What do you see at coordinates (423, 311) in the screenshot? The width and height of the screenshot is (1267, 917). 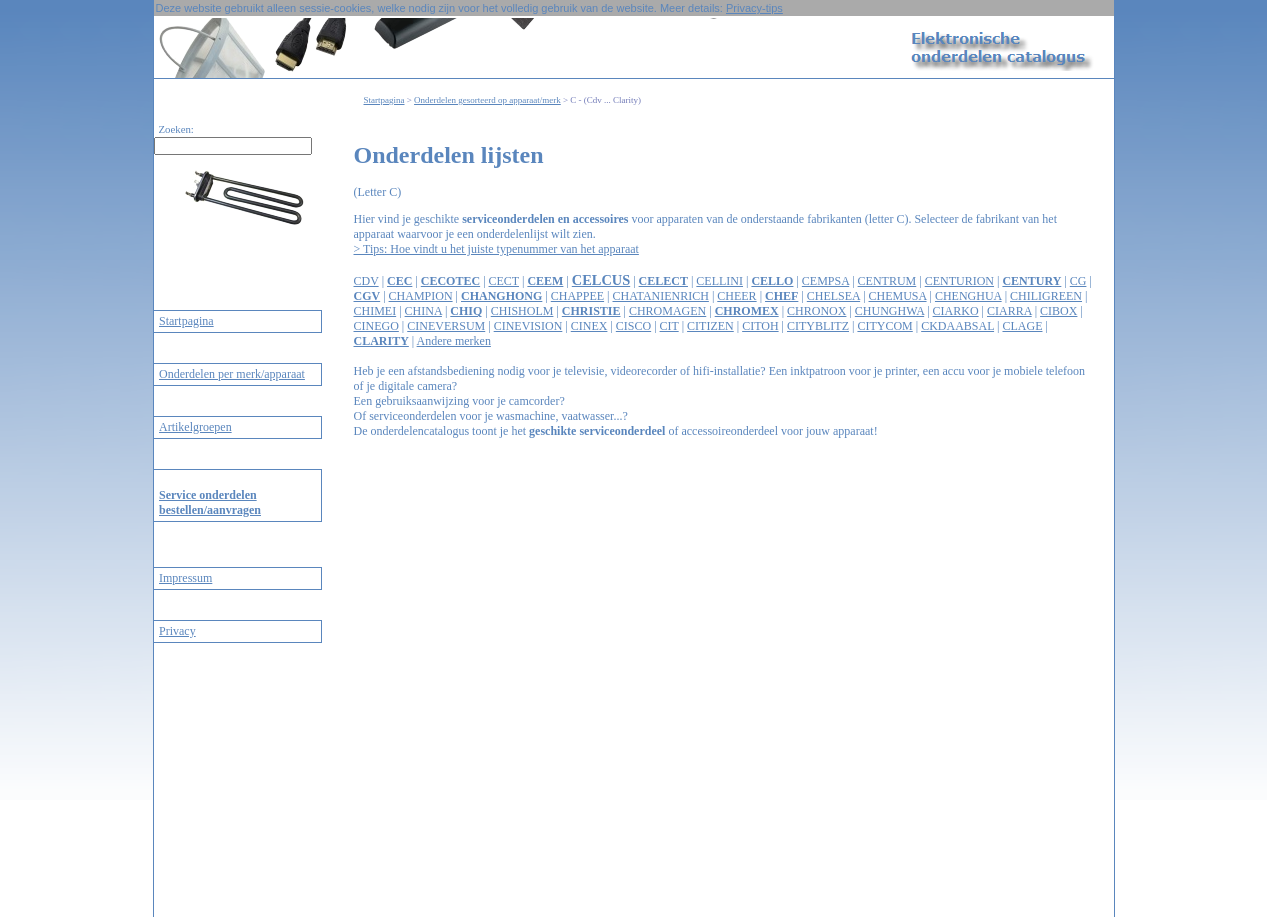 I see `CHINA` at bounding box center [423, 311].